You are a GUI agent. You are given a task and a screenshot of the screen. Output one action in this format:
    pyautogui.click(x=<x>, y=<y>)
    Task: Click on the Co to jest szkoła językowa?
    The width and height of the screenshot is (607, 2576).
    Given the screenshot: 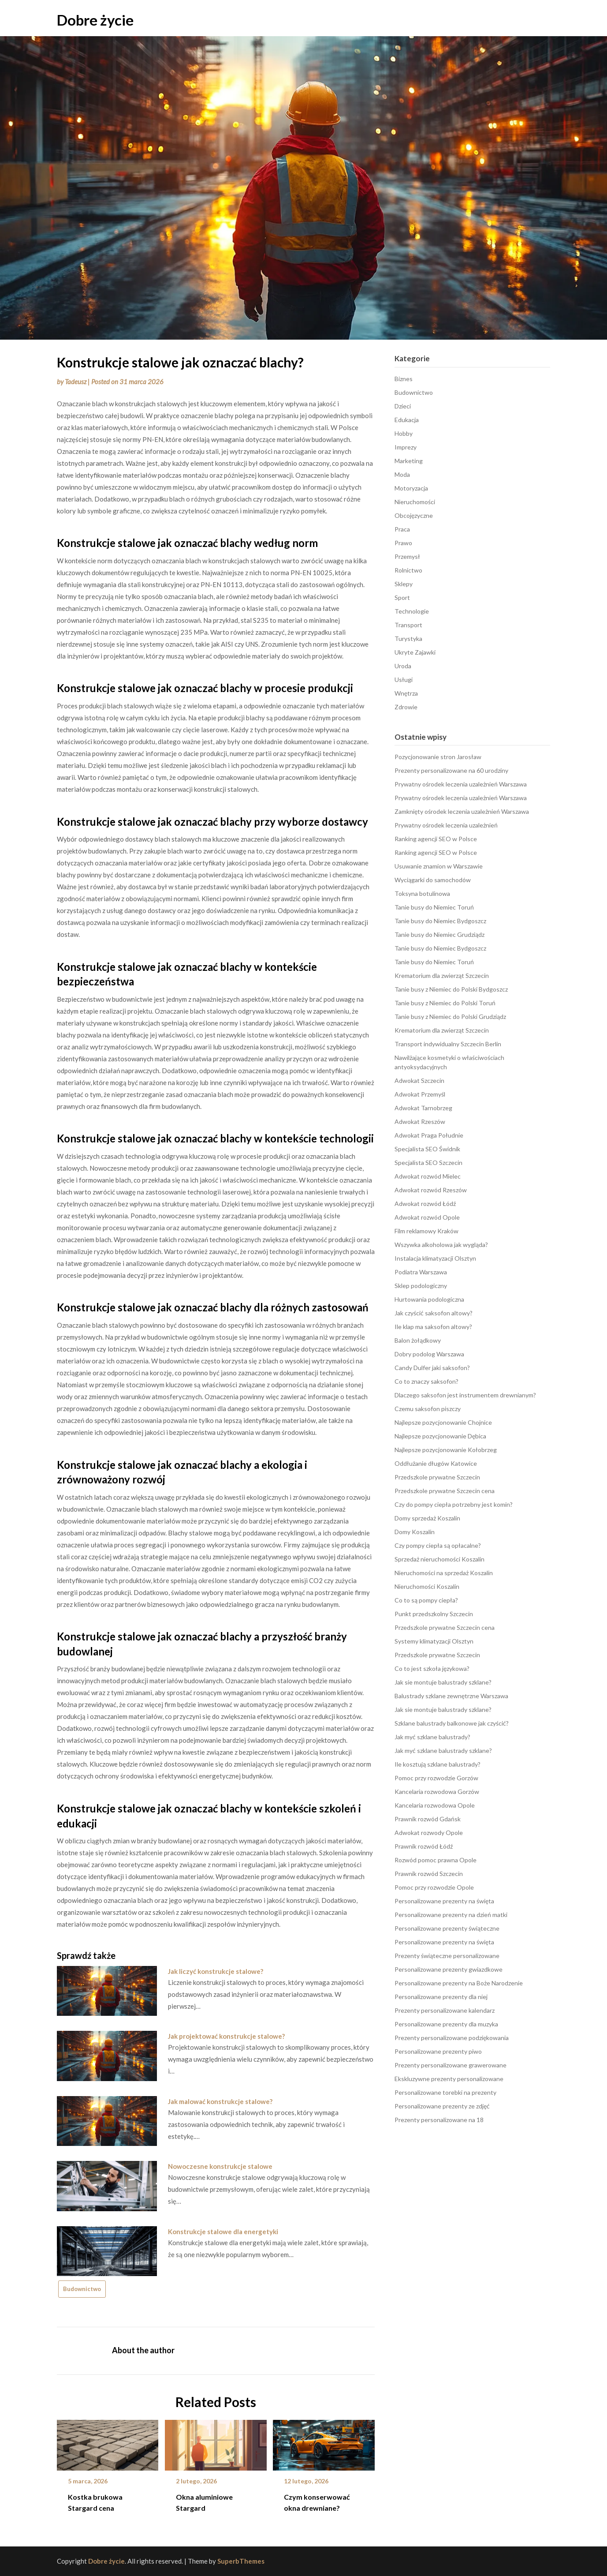 What is the action you would take?
    pyautogui.click(x=432, y=1668)
    